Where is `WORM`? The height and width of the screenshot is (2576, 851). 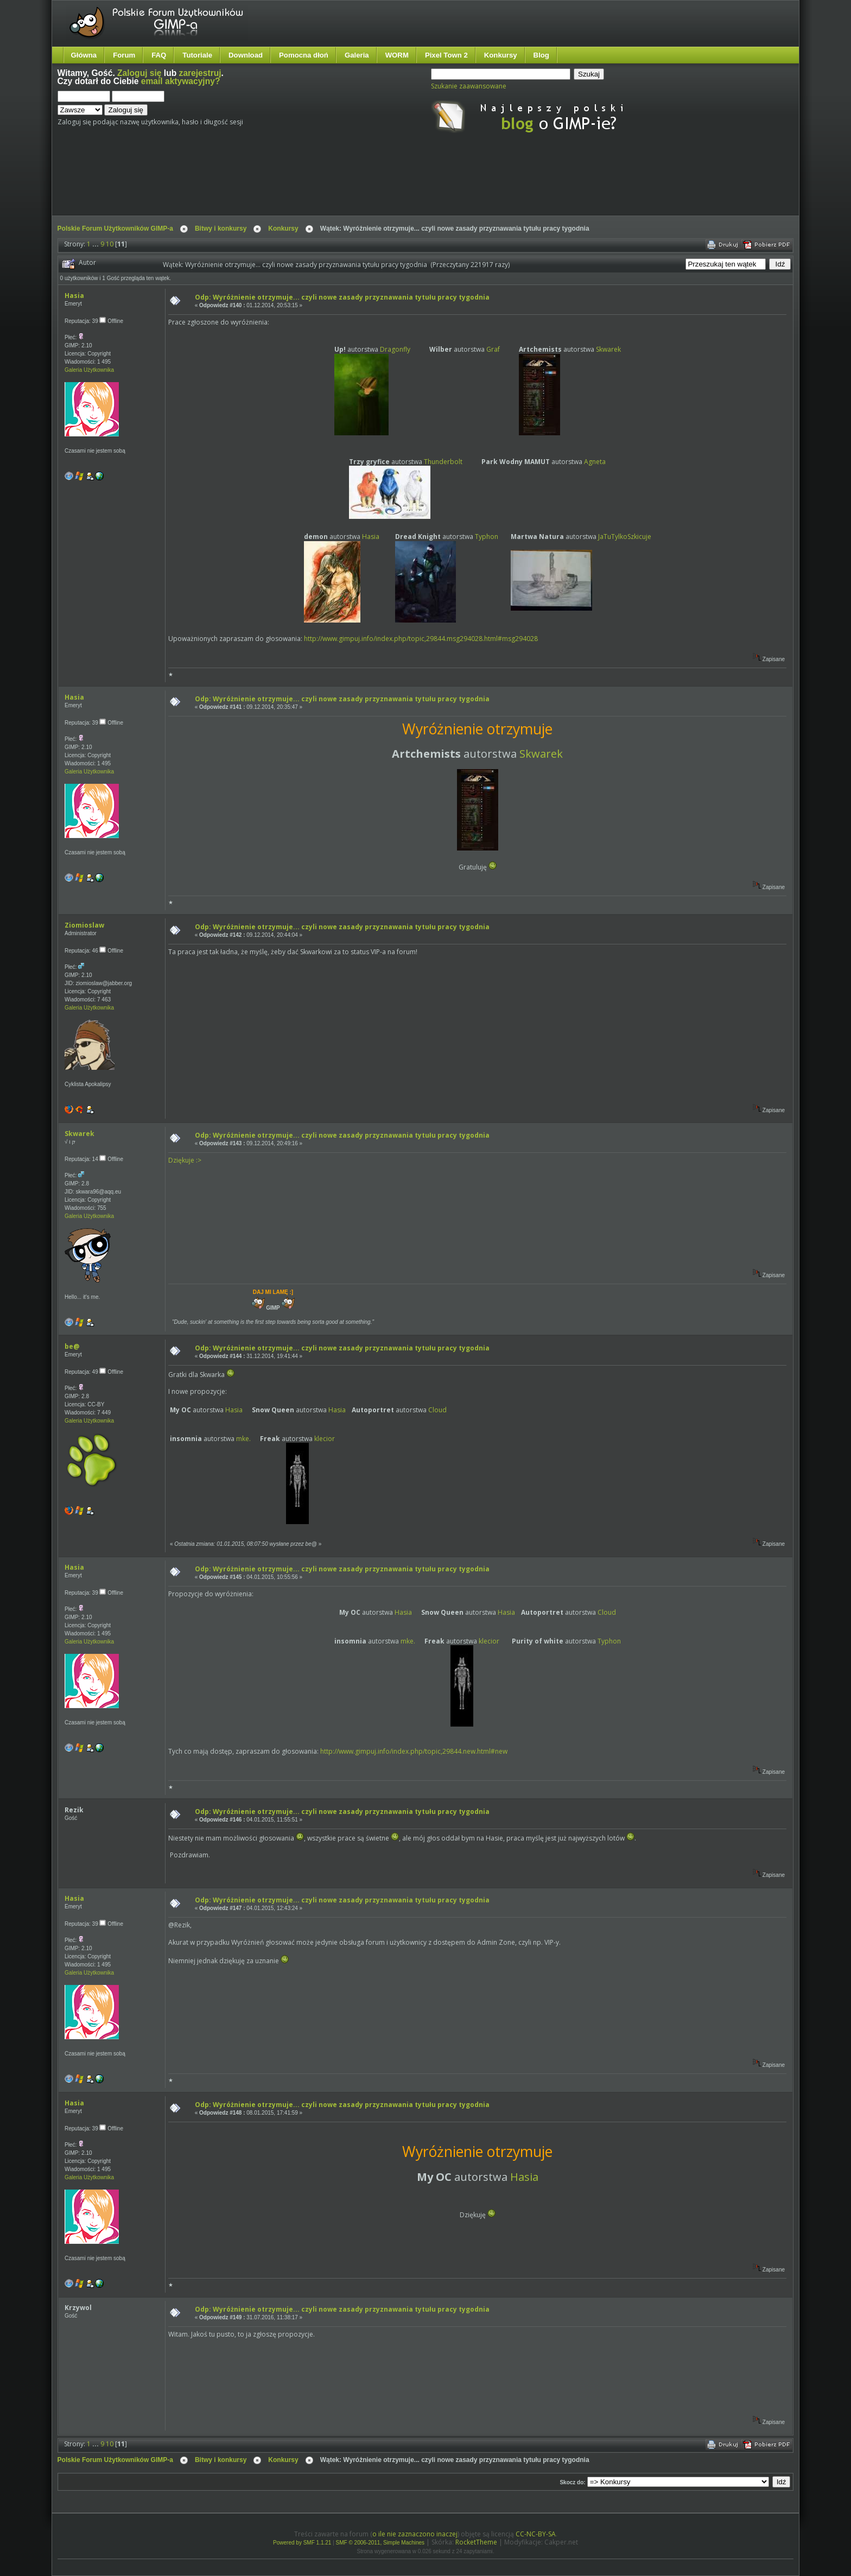
WORM is located at coordinates (397, 55).